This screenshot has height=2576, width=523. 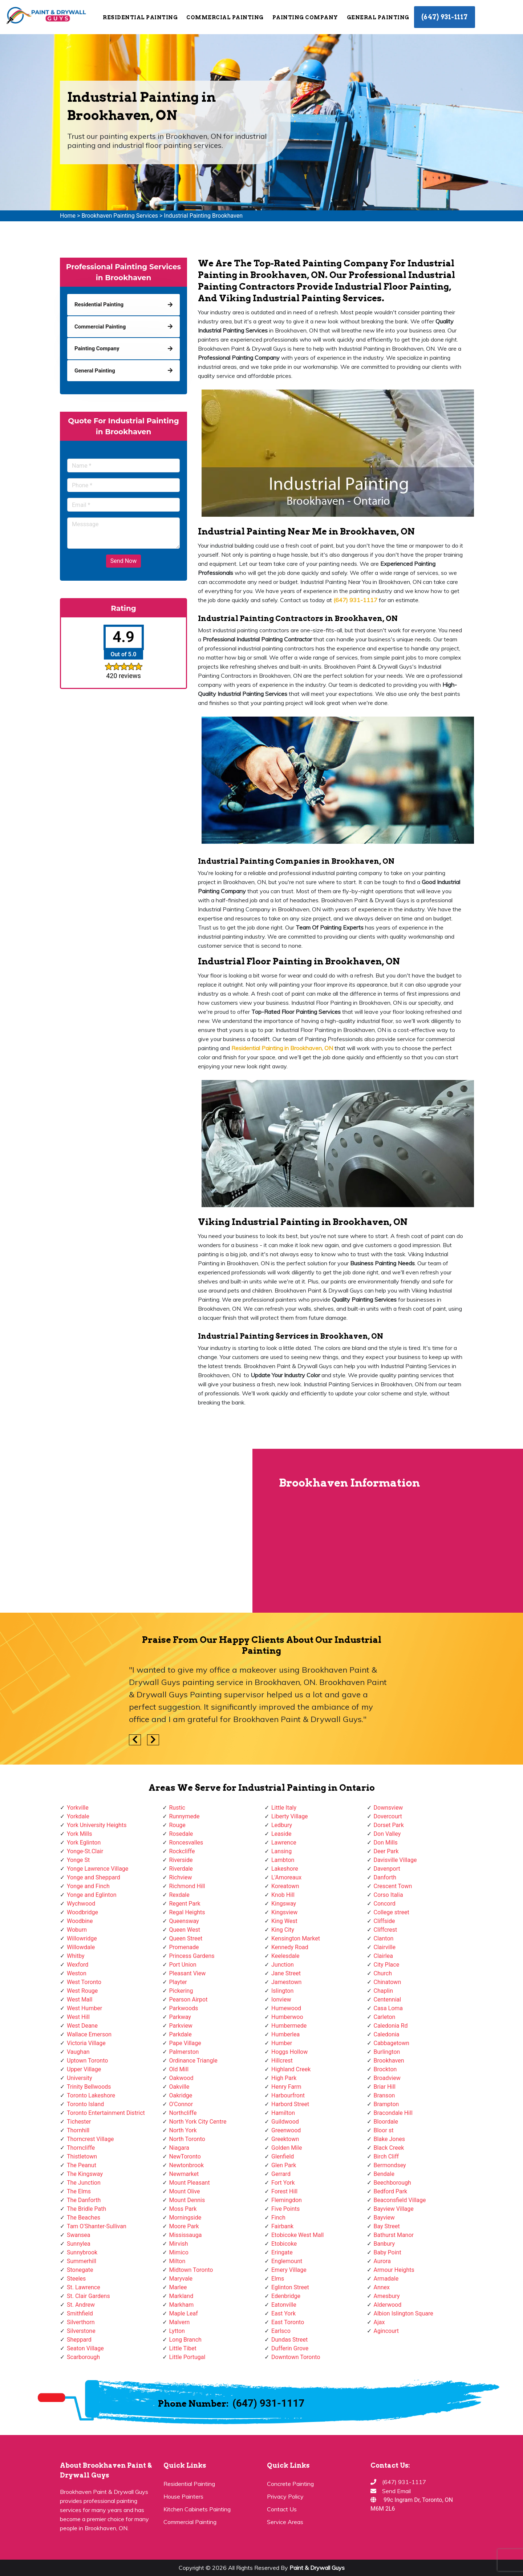 I want to click on Bay Street, so click(x=387, y=2226).